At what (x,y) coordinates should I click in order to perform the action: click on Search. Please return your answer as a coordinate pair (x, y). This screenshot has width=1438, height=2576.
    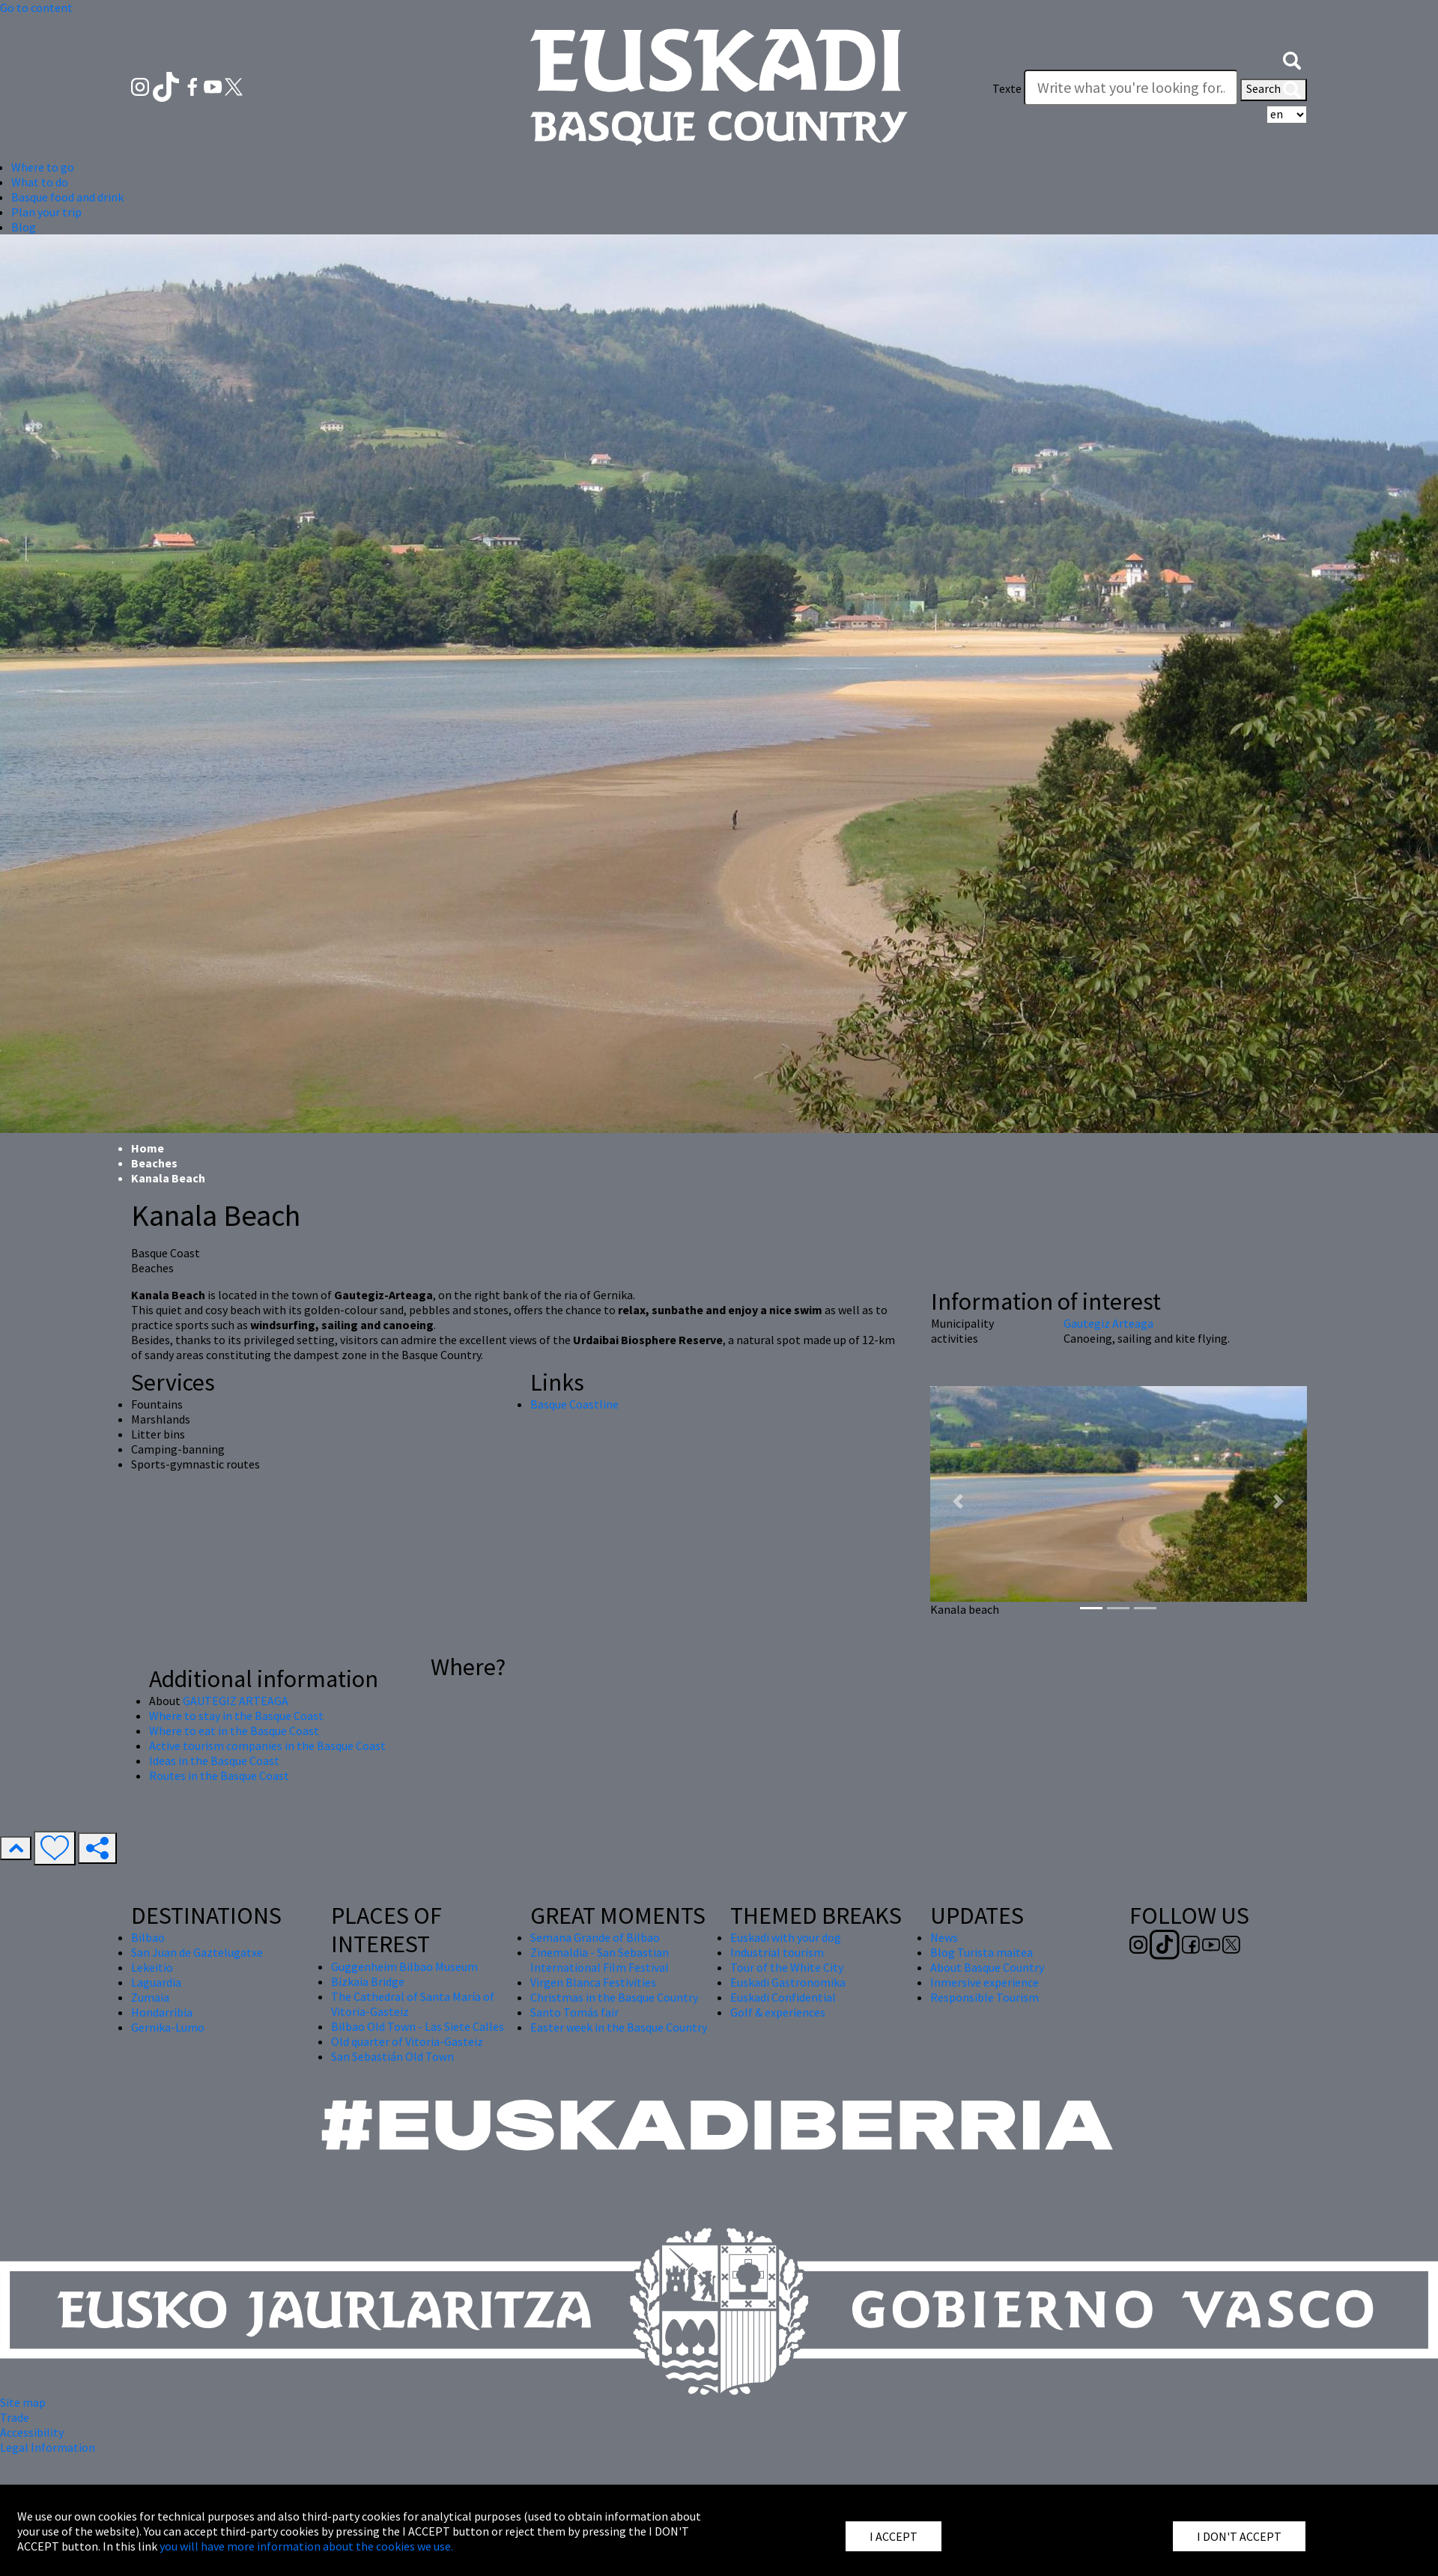
    Looking at the image, I should click on (1273, 90).